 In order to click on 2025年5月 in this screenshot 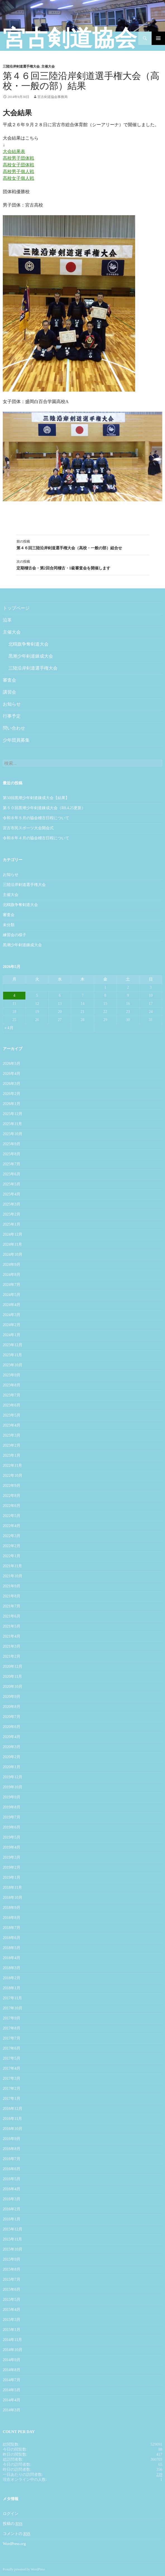, I will do `click(11, 1184)`.